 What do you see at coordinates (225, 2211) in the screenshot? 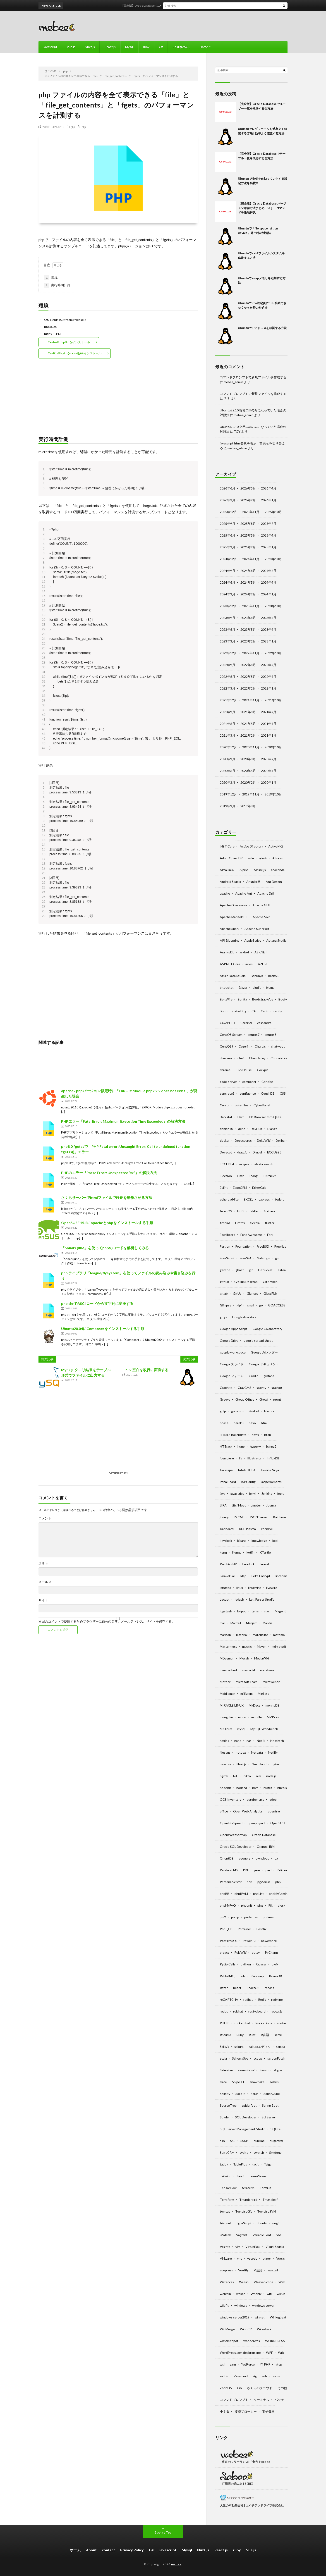
I see `tomcat` at bounding box center [225, 2211].